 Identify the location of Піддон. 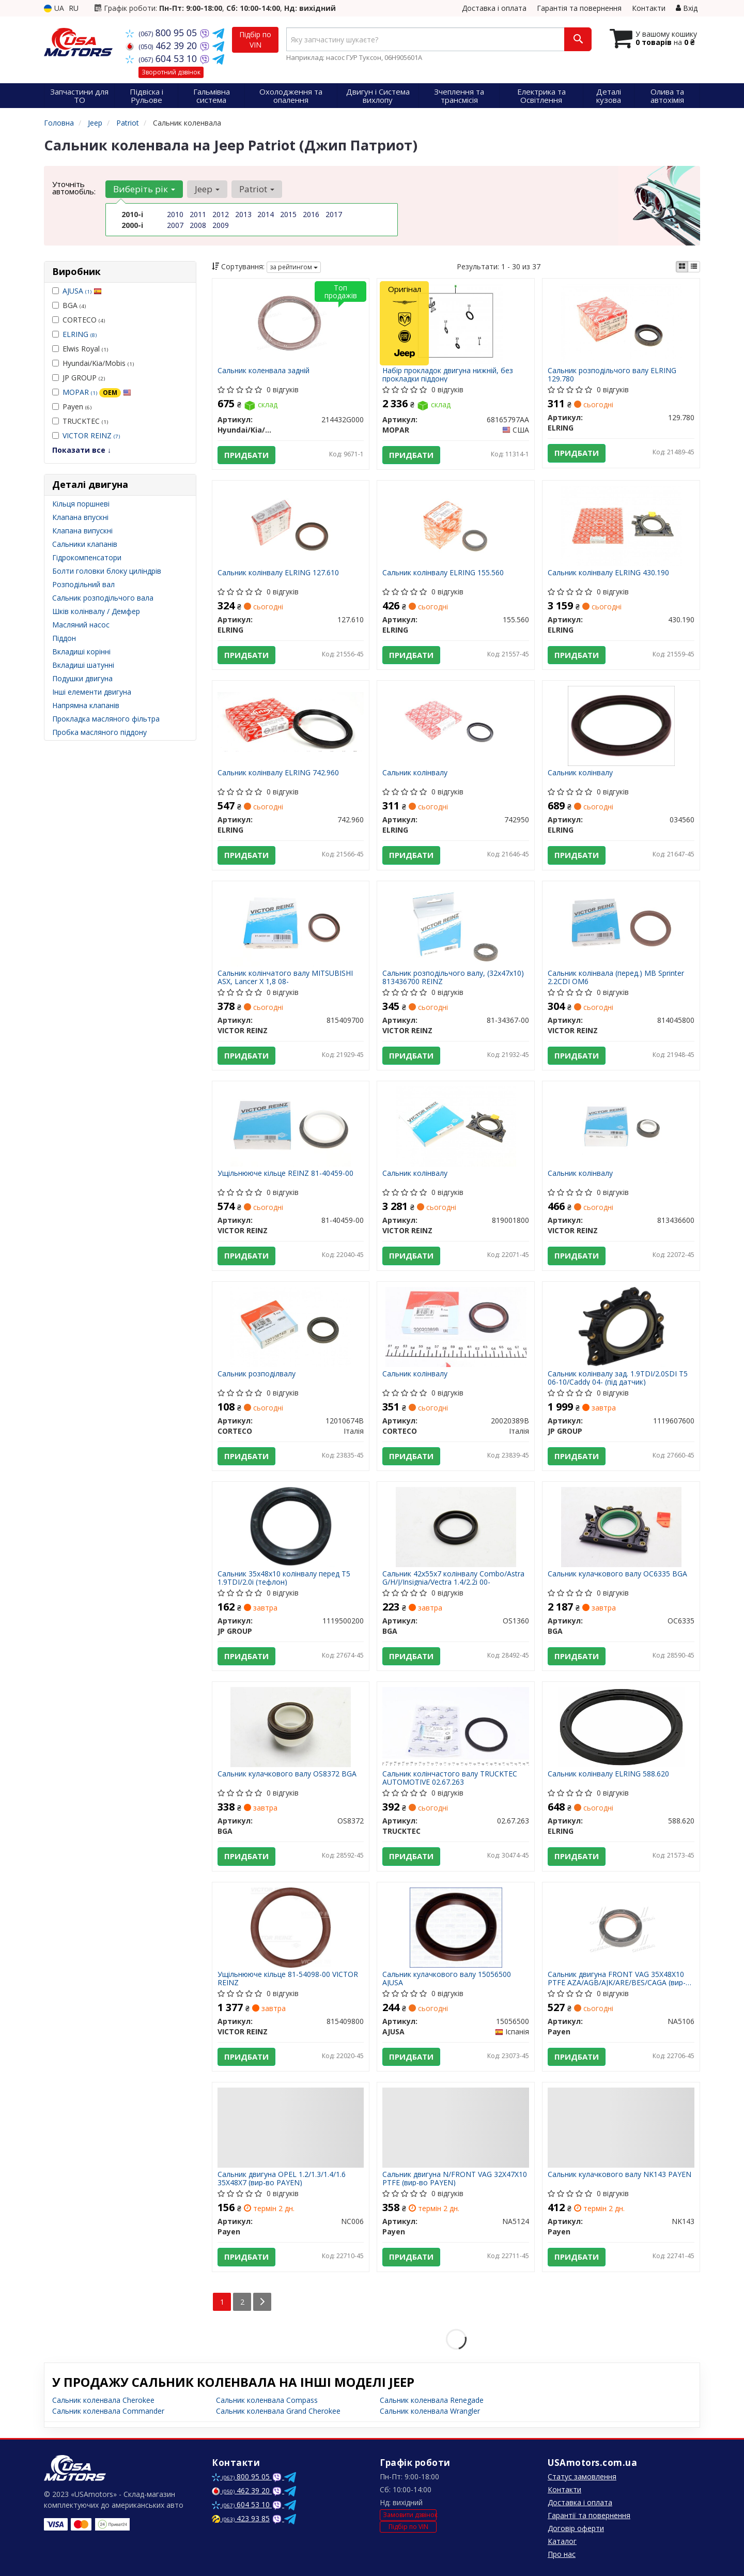
(64, 638).